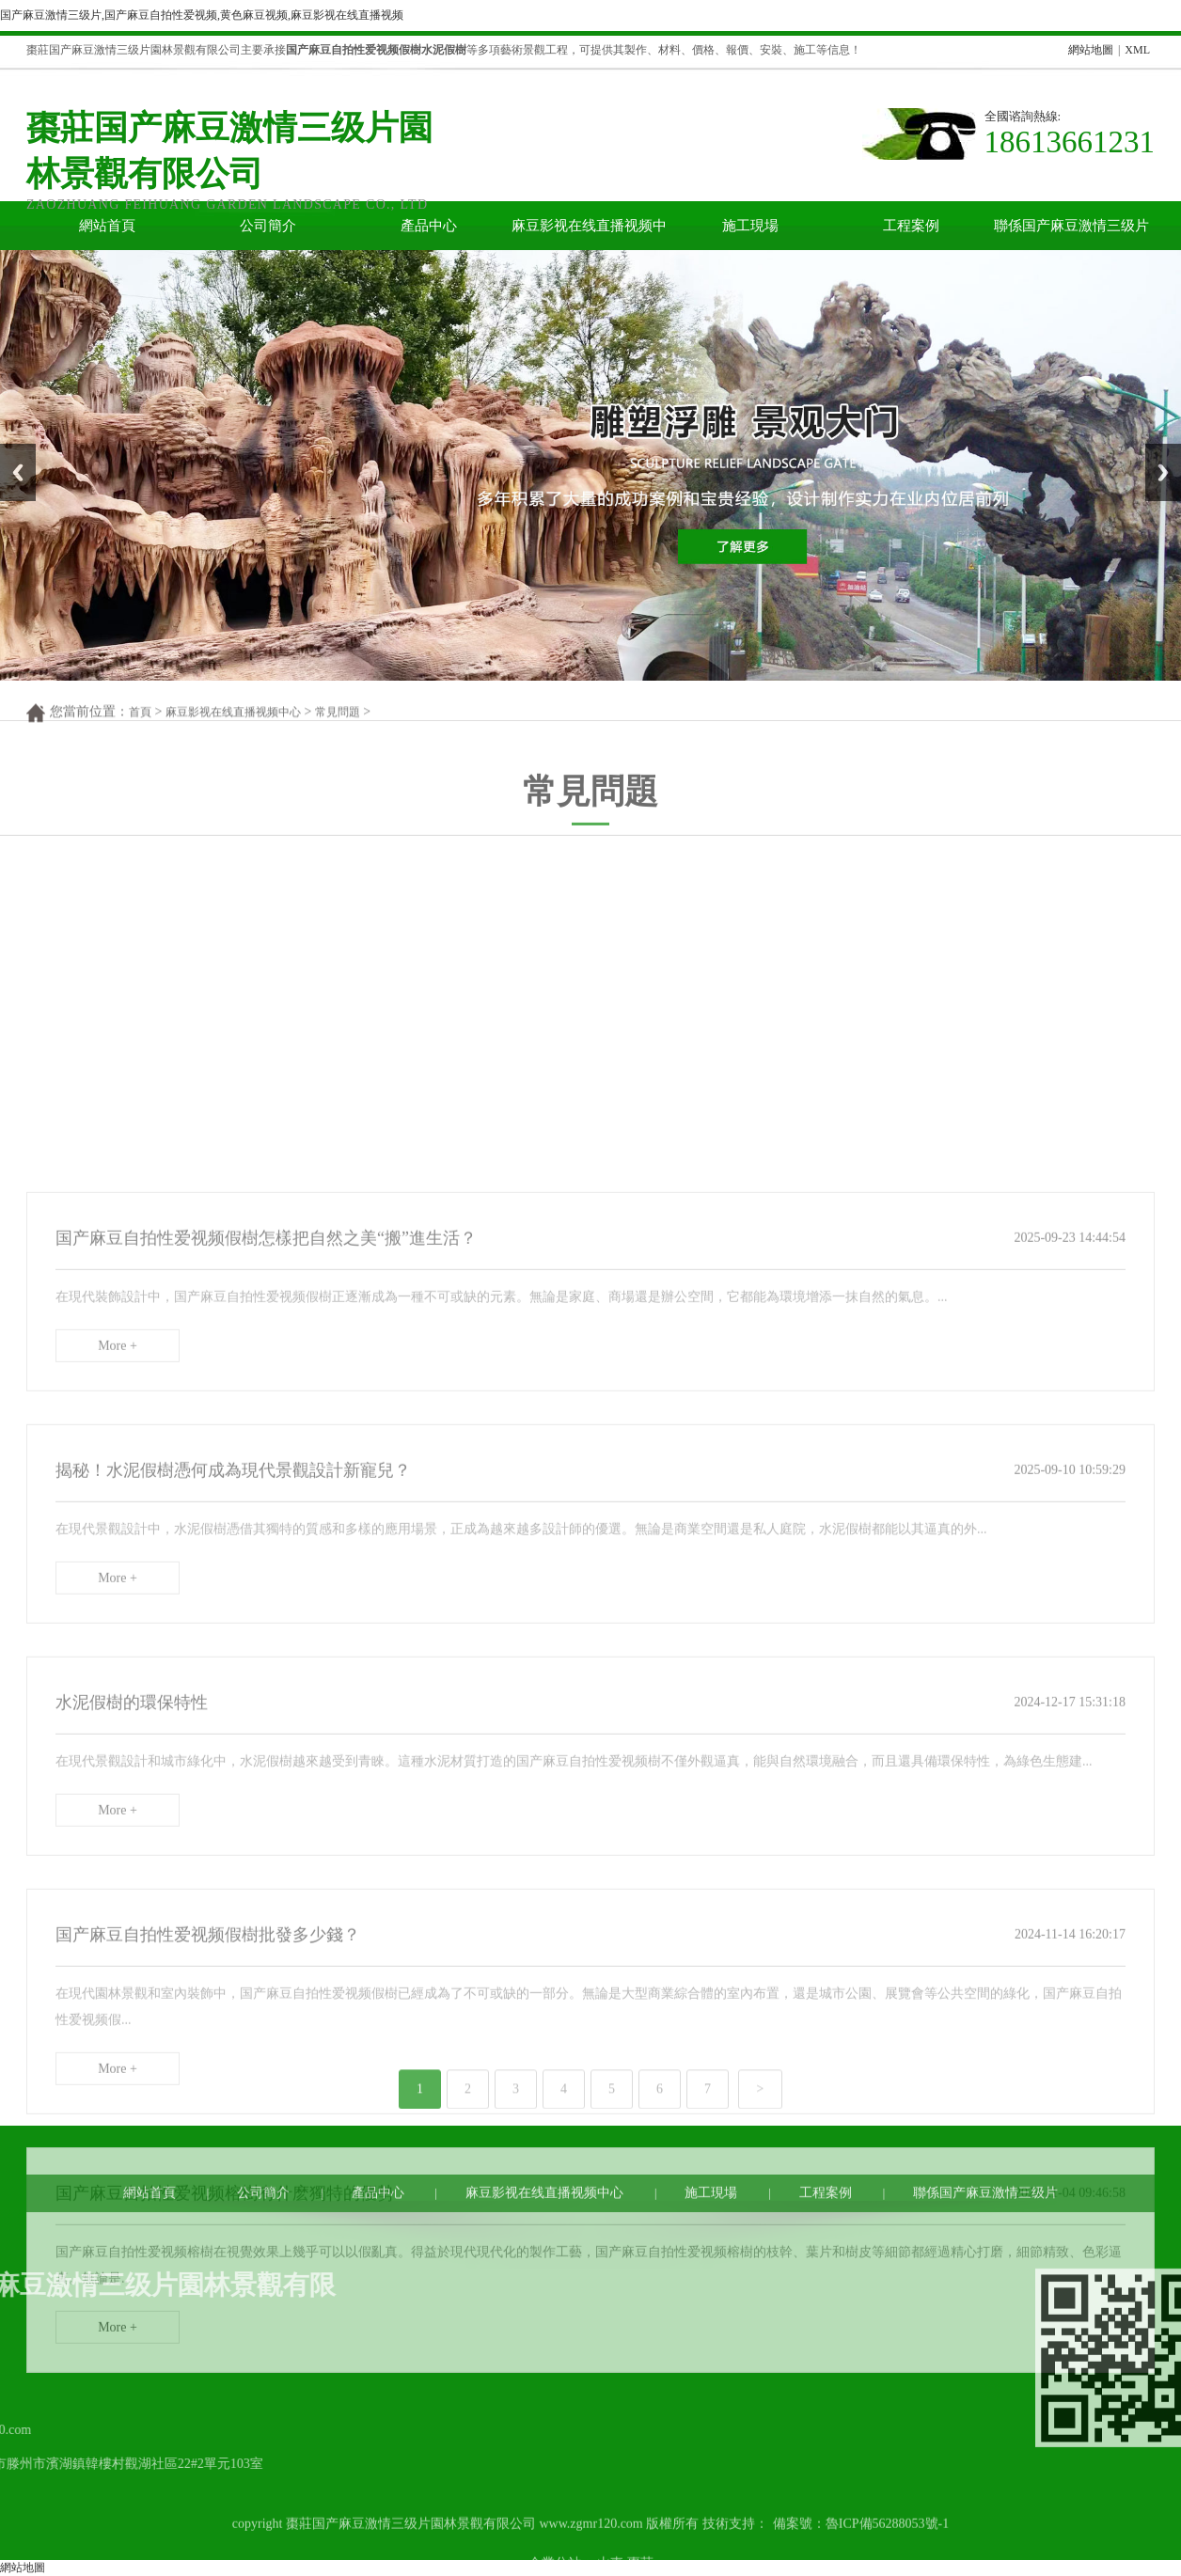 The height and width of the screenshot is (2576, 1181). What do you see at coordinates (589, 234) in the screenshot?
I see `麻豆影视在线直播视频中心` at bounding box center [589, 234].